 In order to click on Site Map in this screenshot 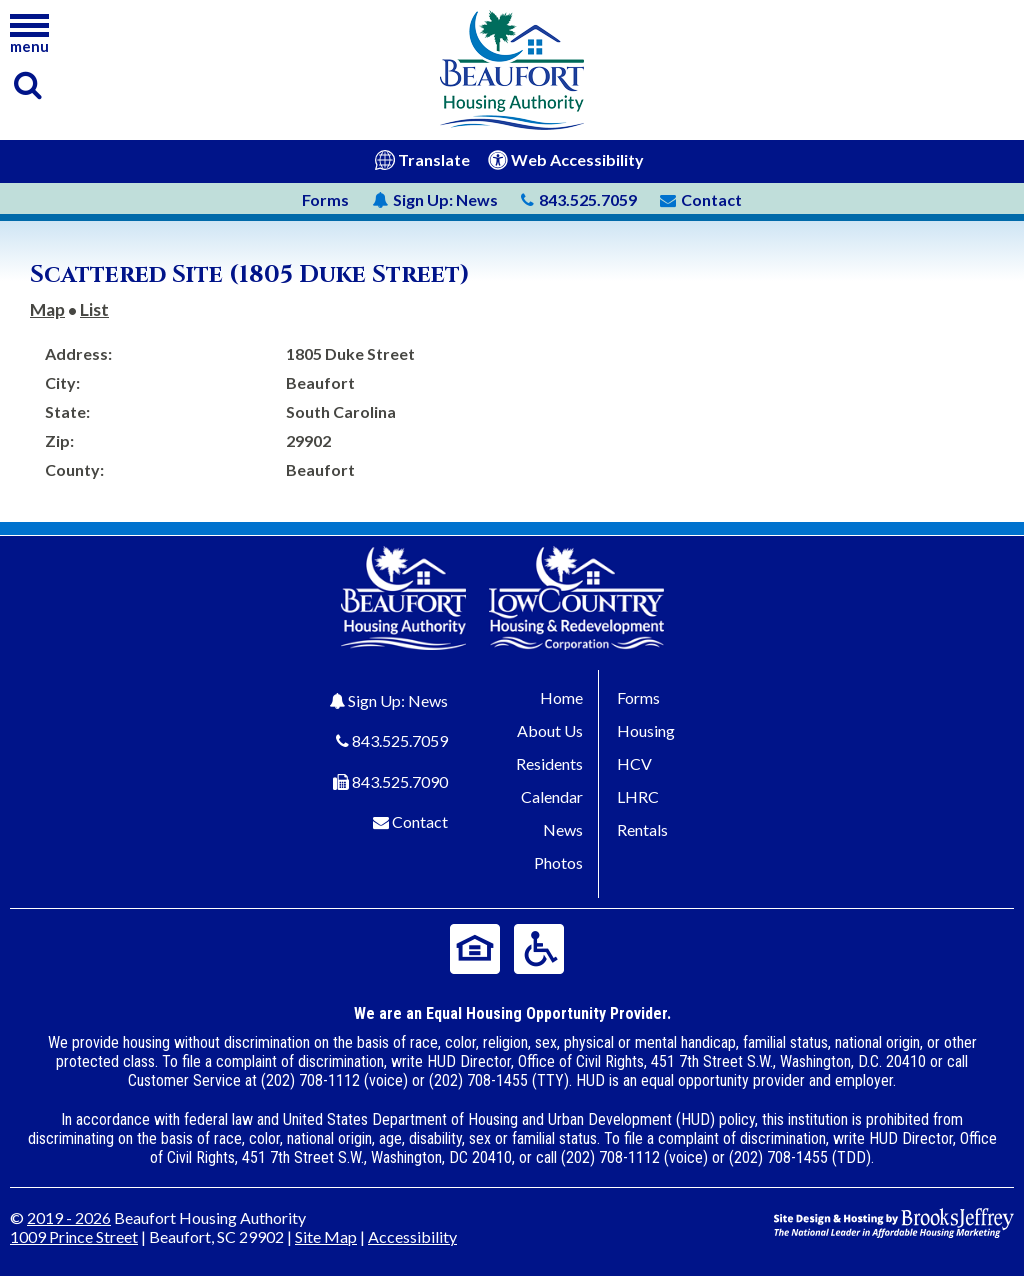, I will do `click(326, 1236)`.